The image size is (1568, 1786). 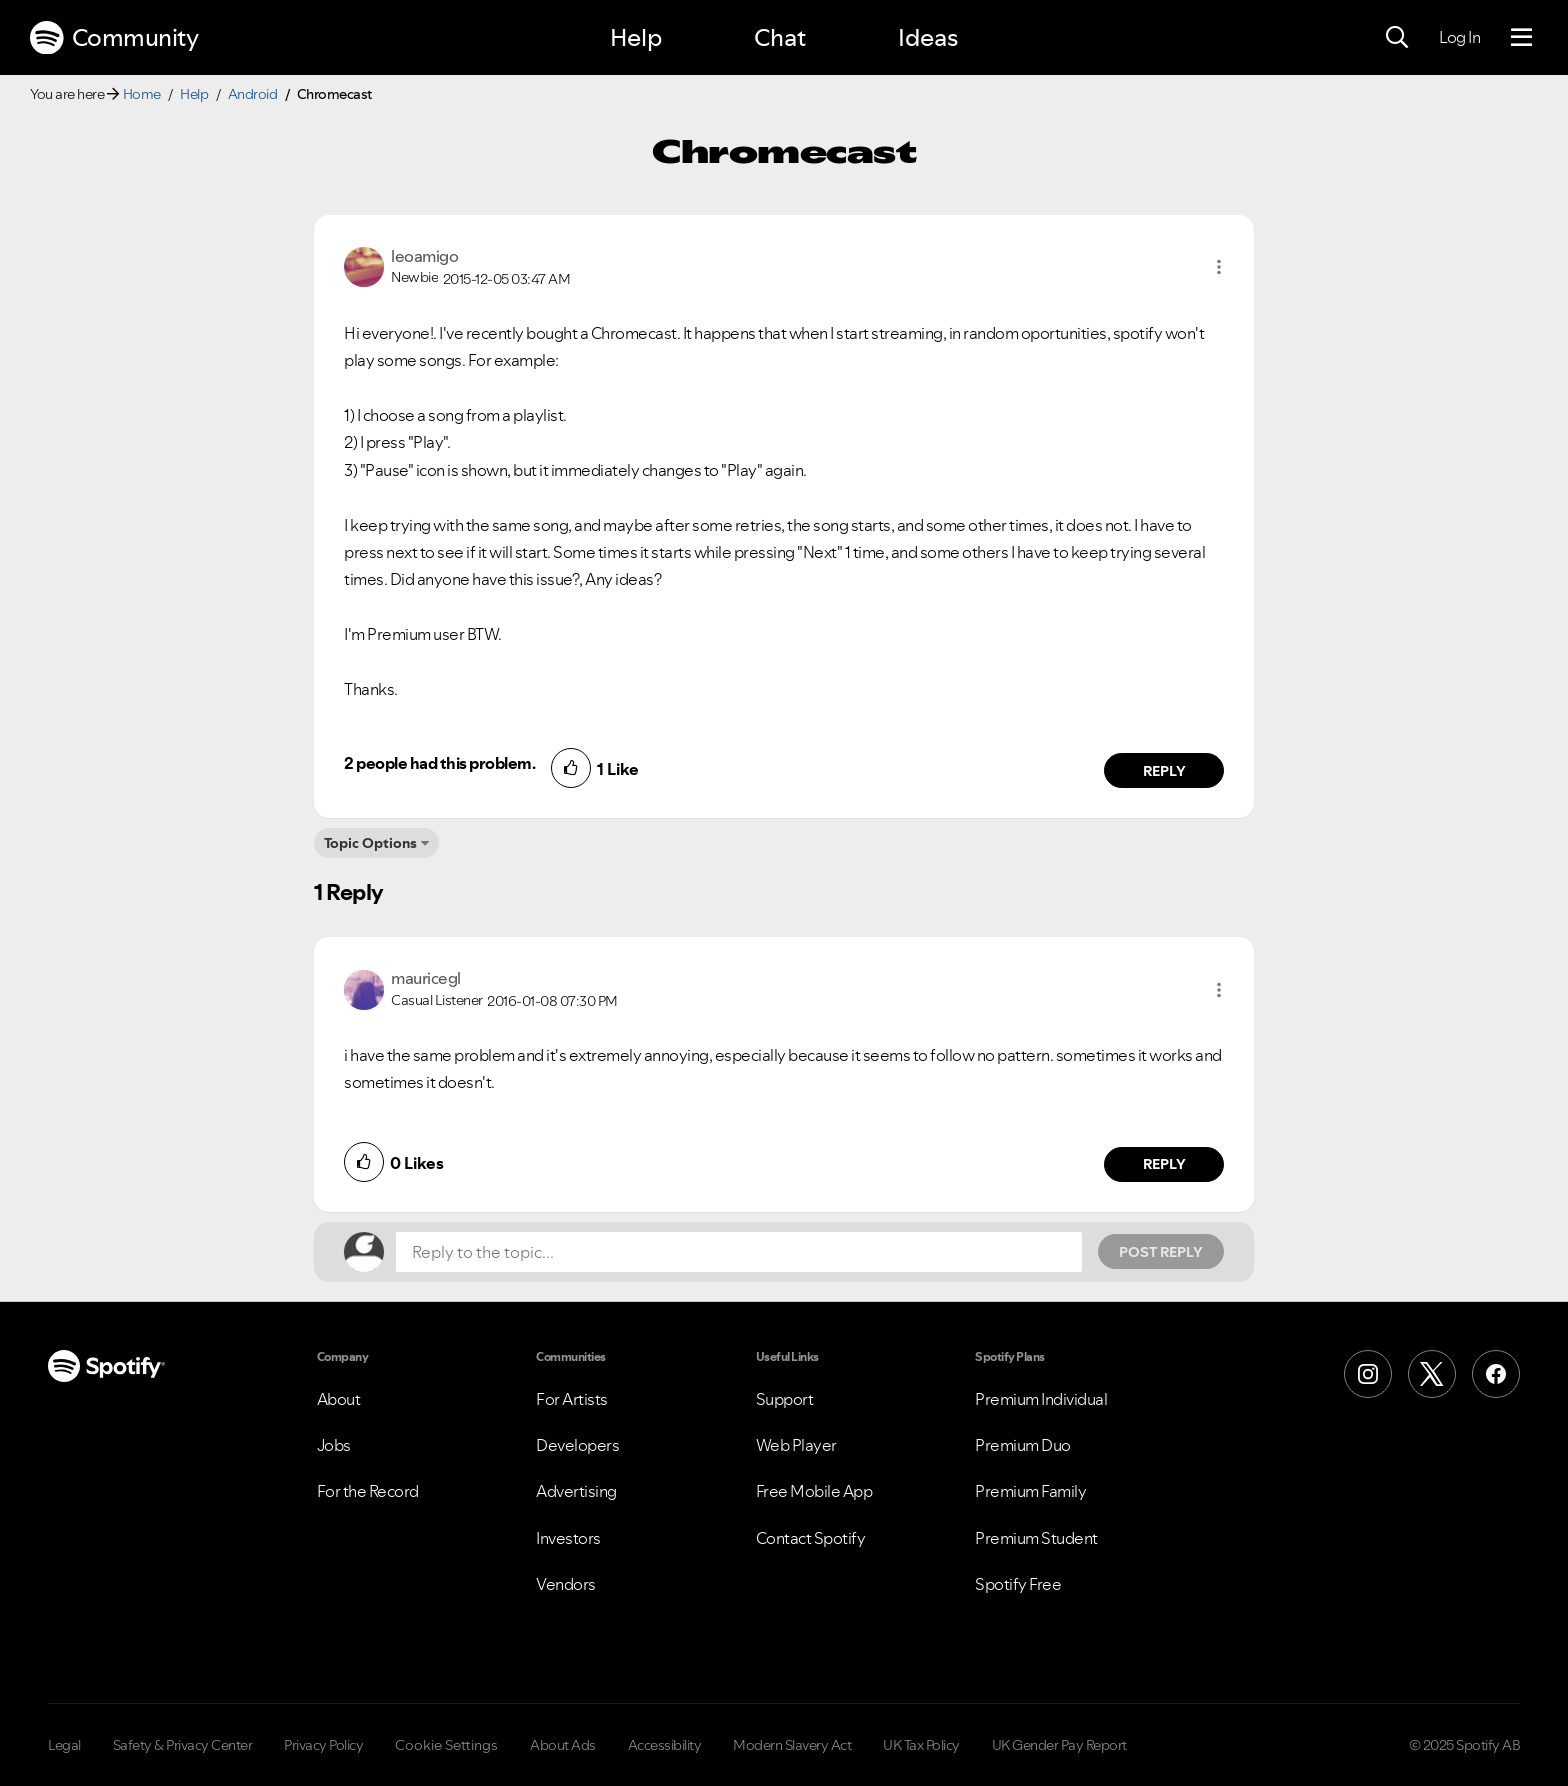 I want to click on Contact Spotify, so click(x=811, y=1538).